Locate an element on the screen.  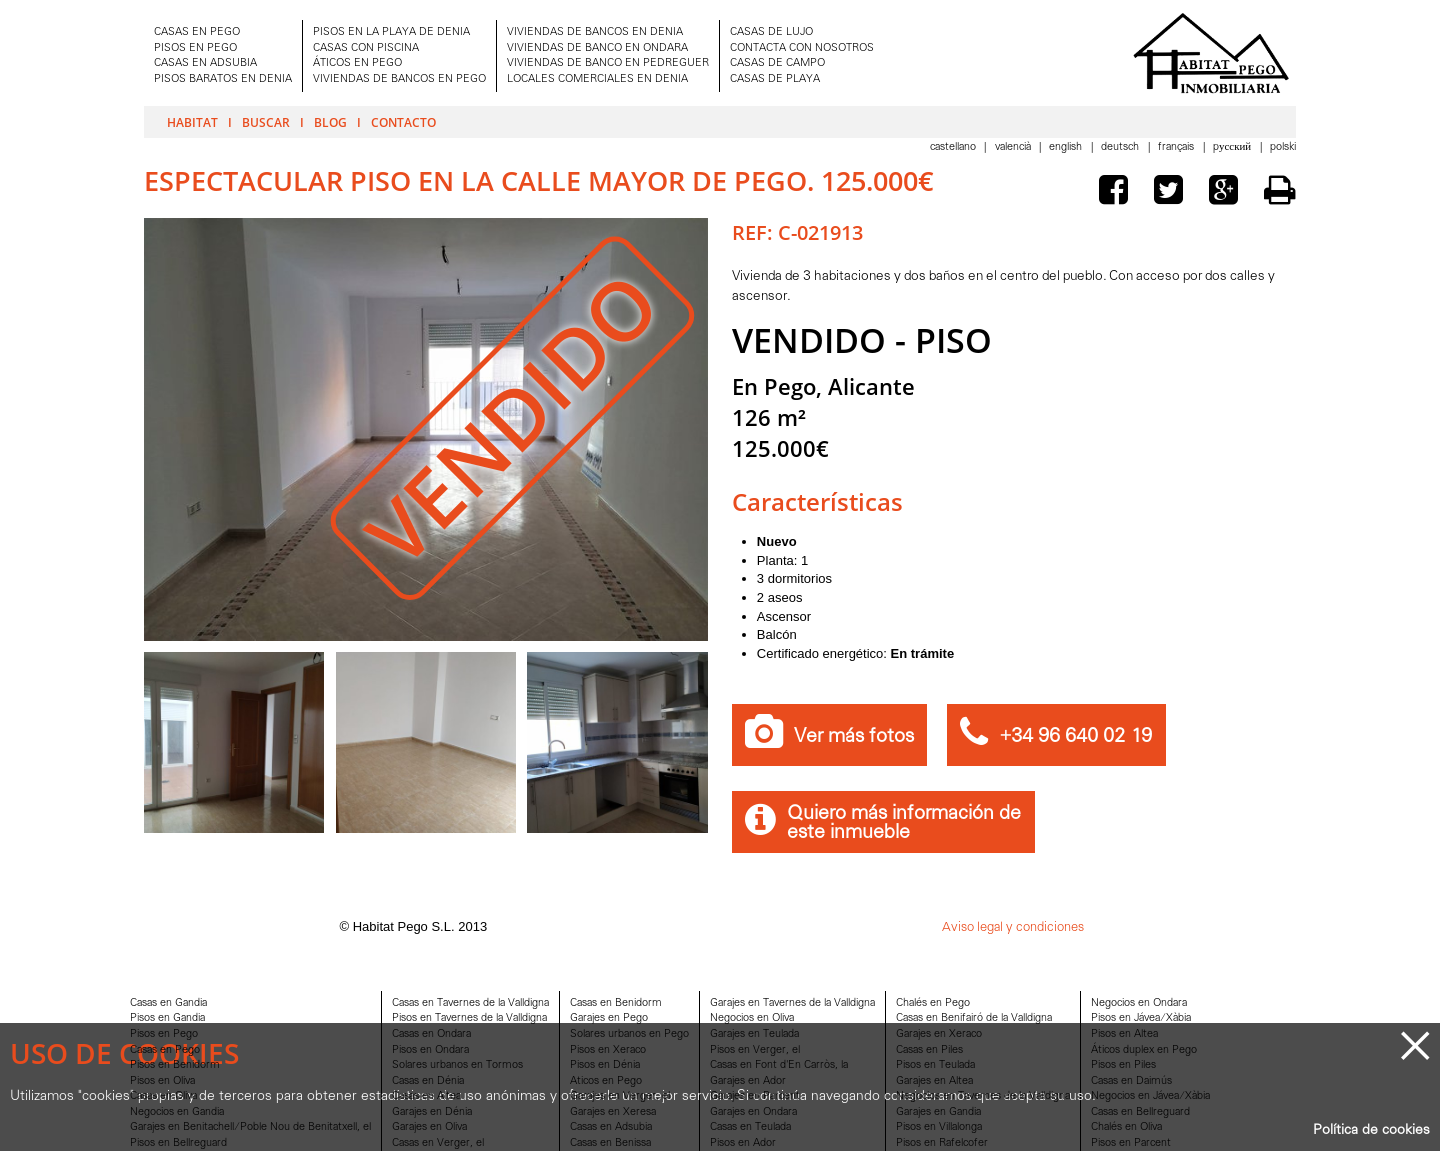
LOCALES COMERCIALES EN DENIA is located at coordinates (597, 79).